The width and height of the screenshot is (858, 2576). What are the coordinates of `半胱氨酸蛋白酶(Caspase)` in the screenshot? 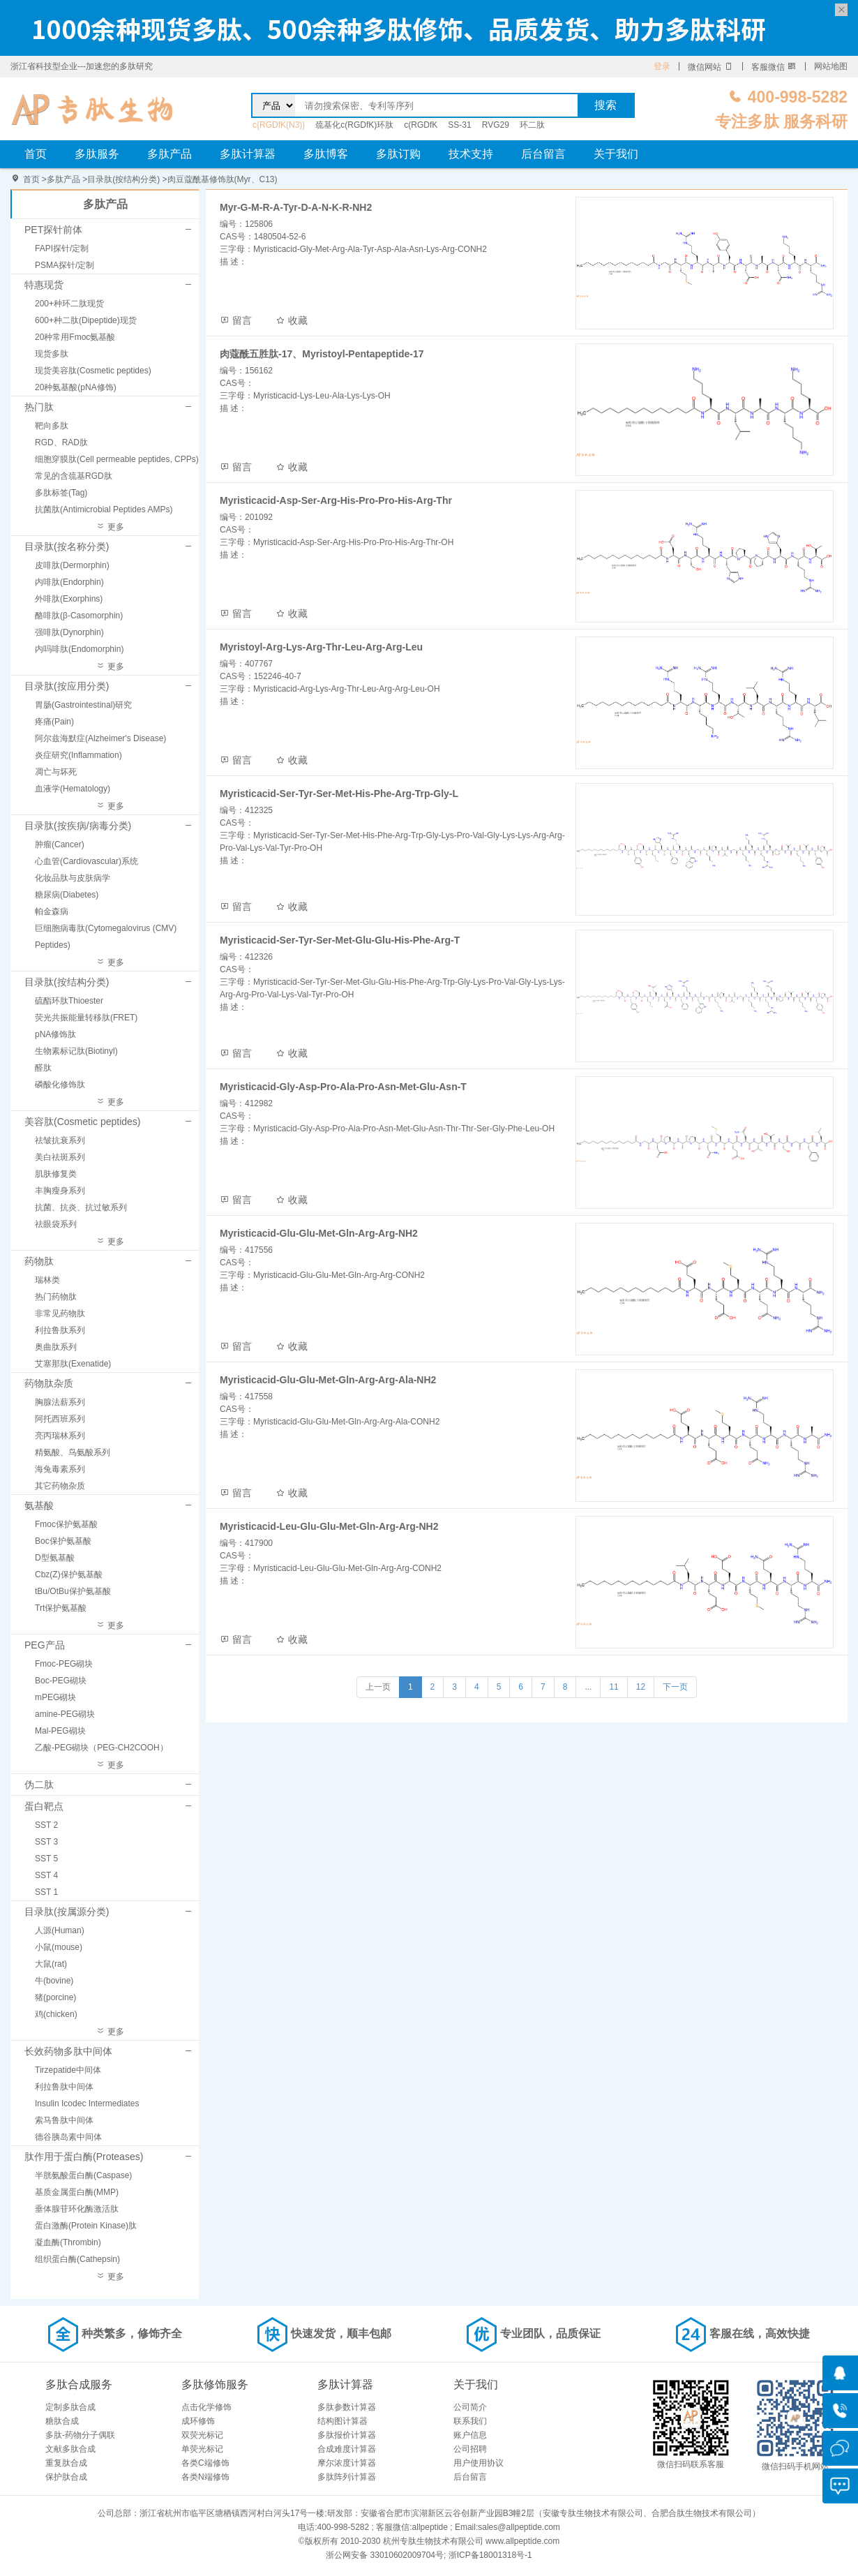 It's located at (83, 2175).